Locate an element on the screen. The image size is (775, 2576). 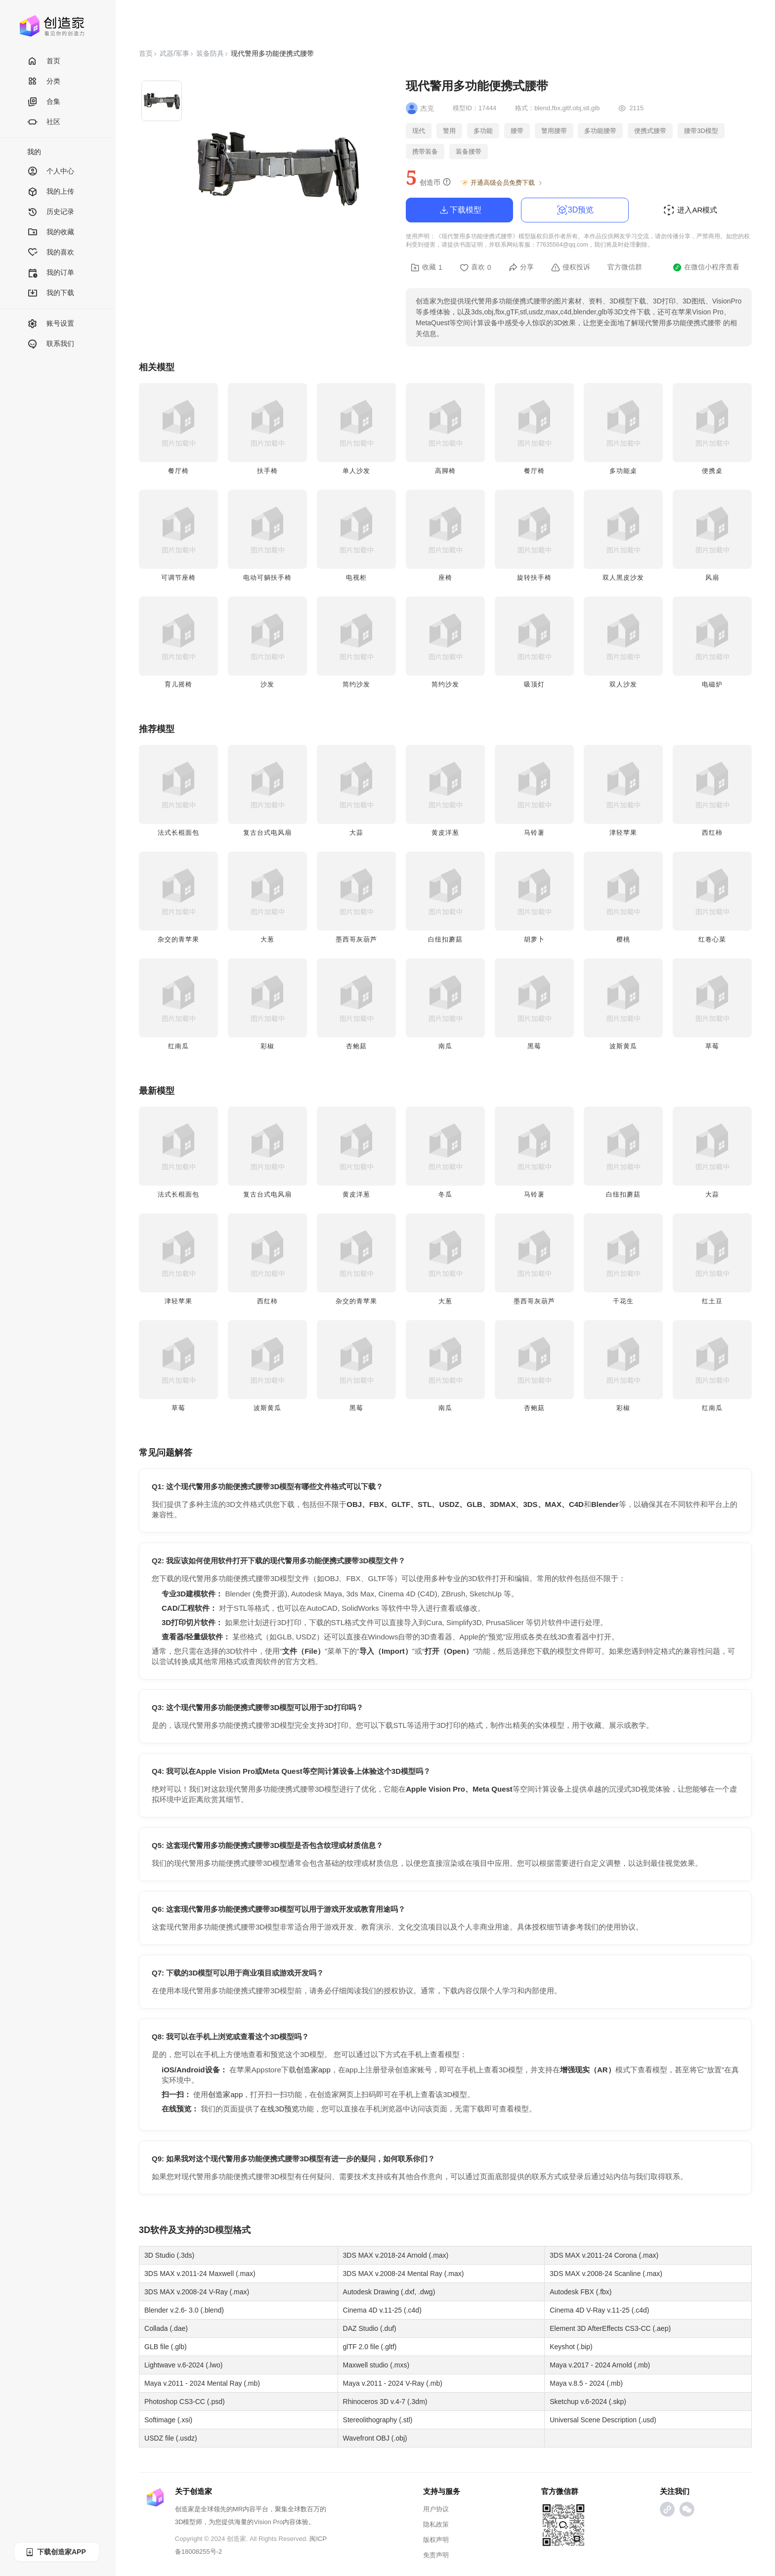
3DS MAX v.2008-24 Scanline (.max) is located at coordinates (606, 2273).